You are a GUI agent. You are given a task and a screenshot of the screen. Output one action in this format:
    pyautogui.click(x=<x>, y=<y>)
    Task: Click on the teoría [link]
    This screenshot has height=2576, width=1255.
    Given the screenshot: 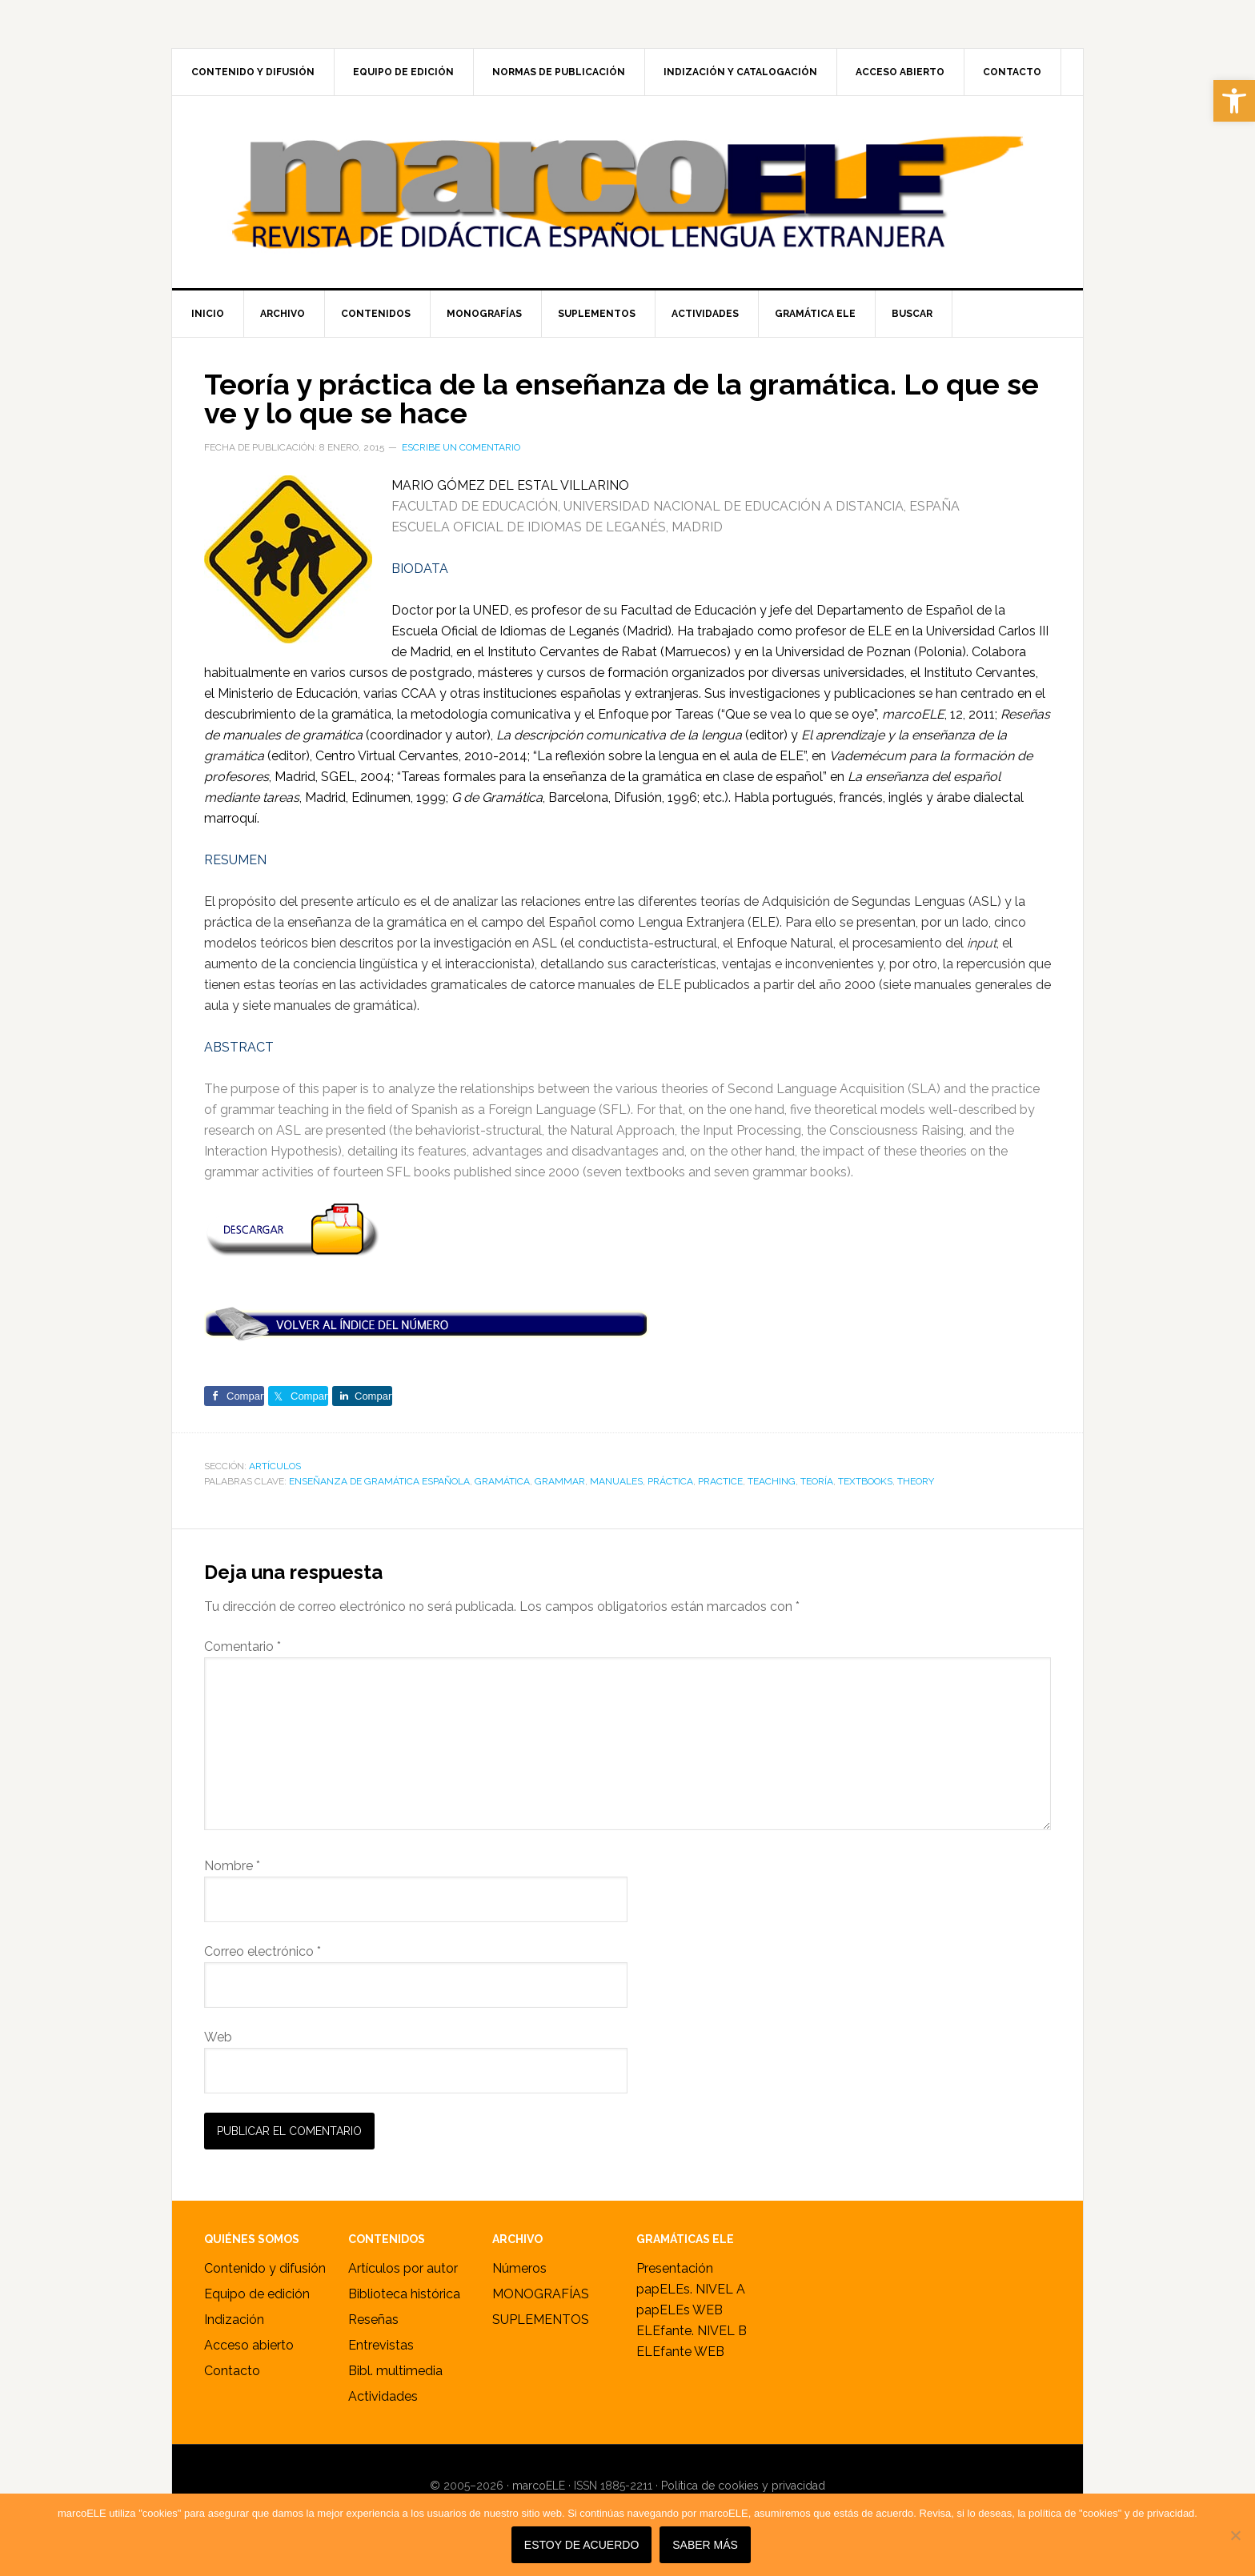 What is the action you would take?
    pyautogui.click(x=816, y=1481)
    